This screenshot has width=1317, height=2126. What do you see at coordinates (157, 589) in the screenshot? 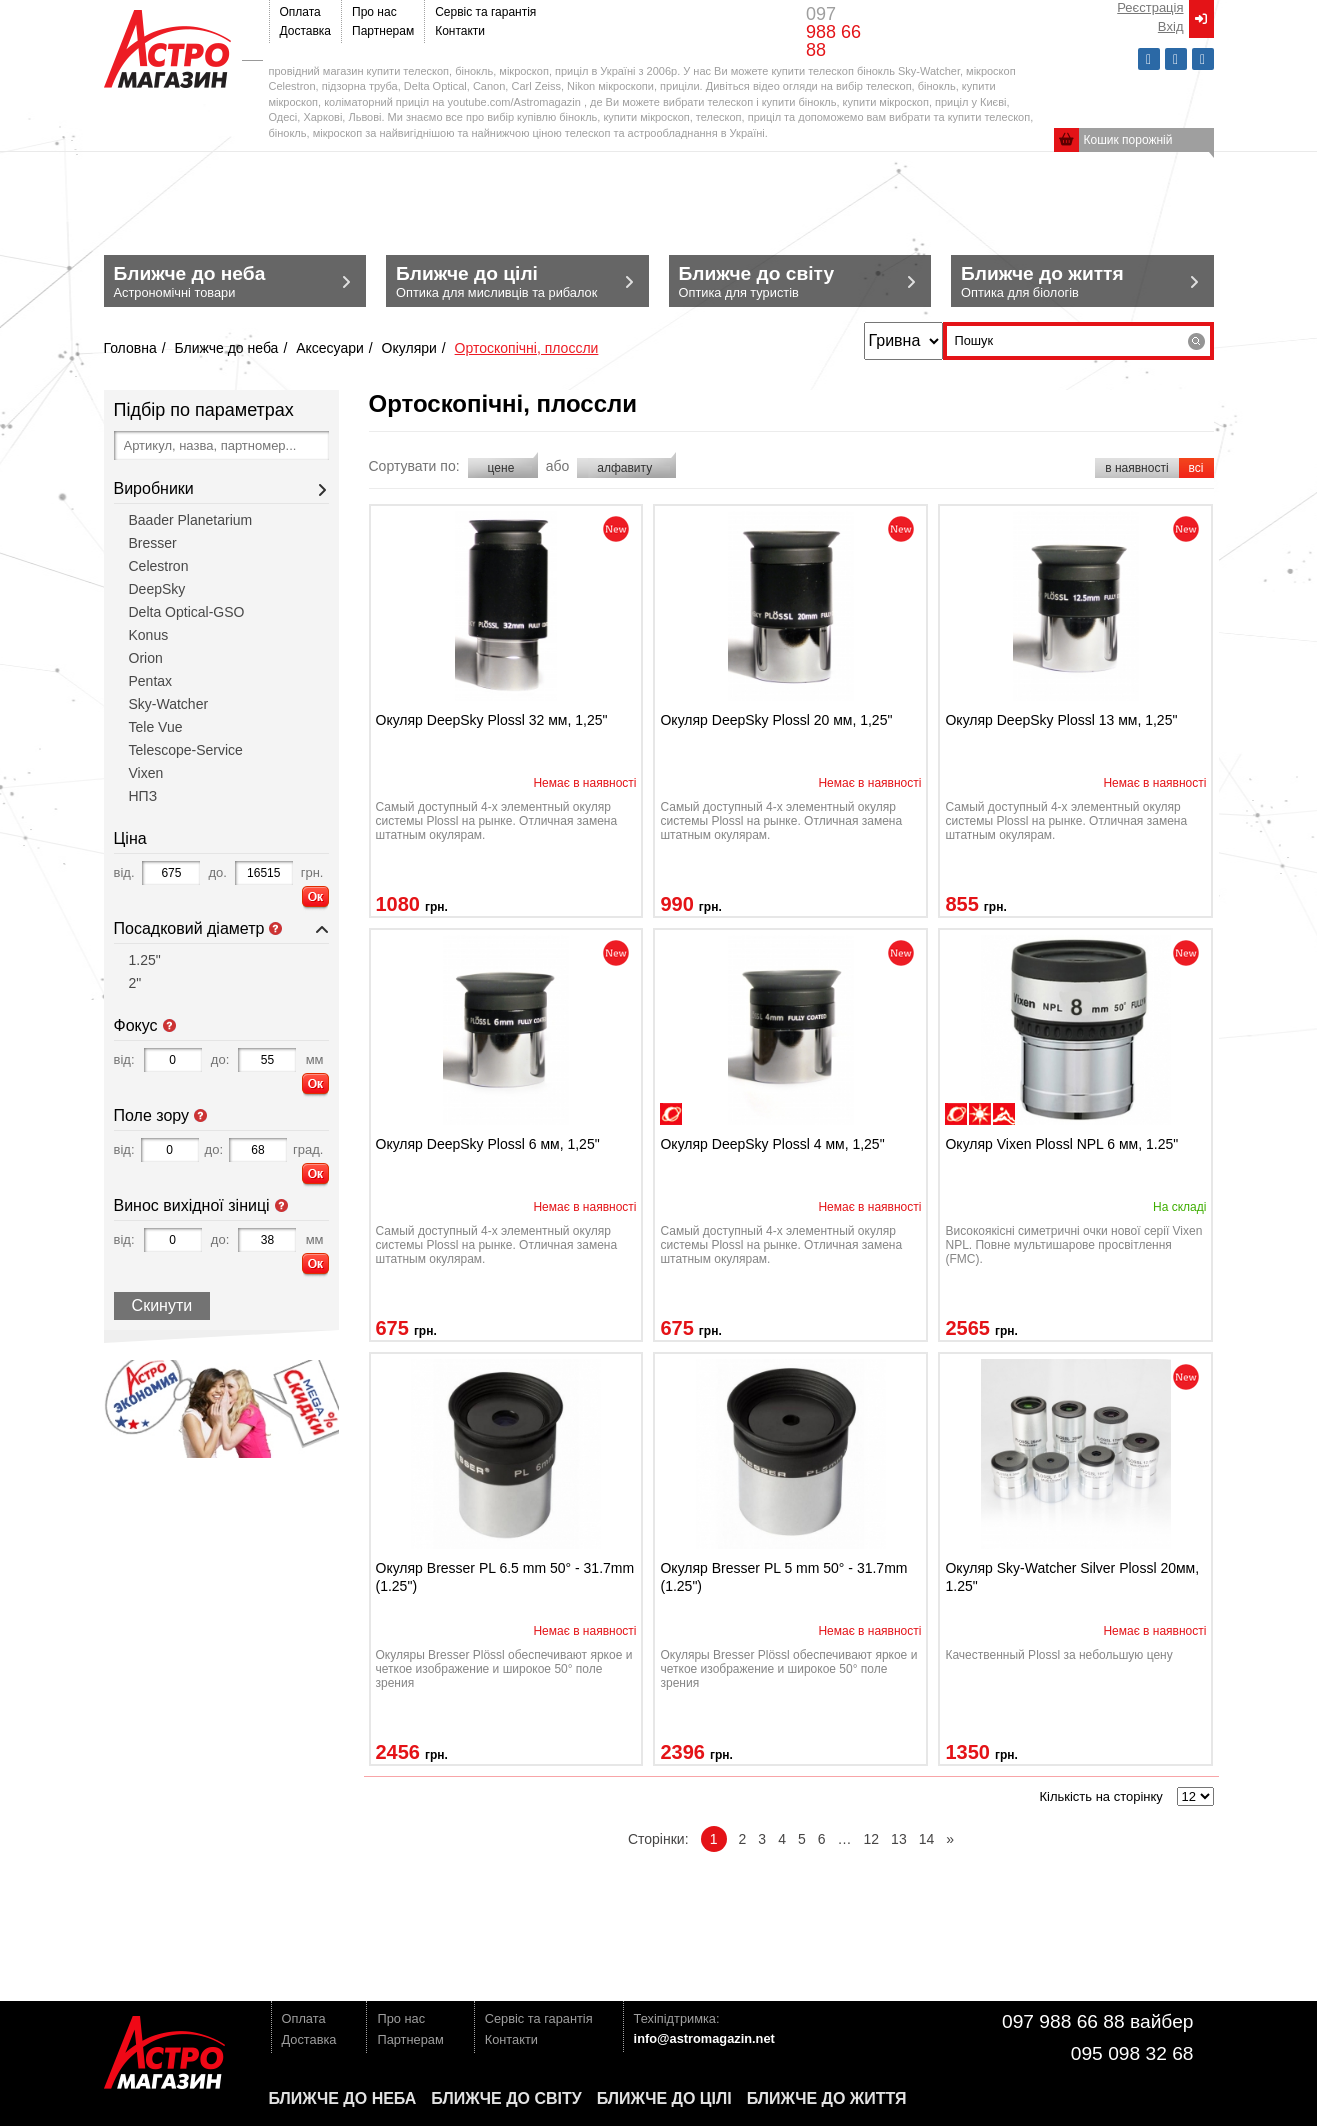
I see `DeepSky` at bounding box center [157, 589].